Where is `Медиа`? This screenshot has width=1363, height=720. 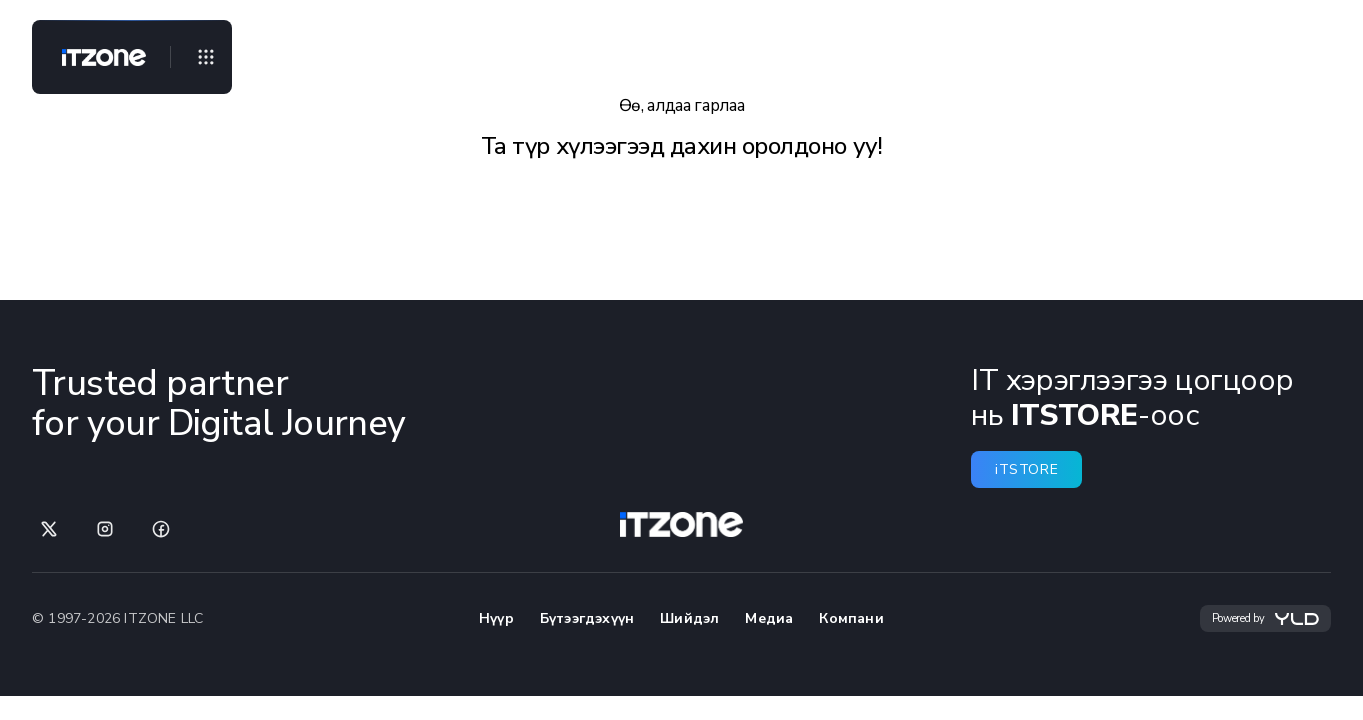
Медиа is located at coordinates (769, 618).